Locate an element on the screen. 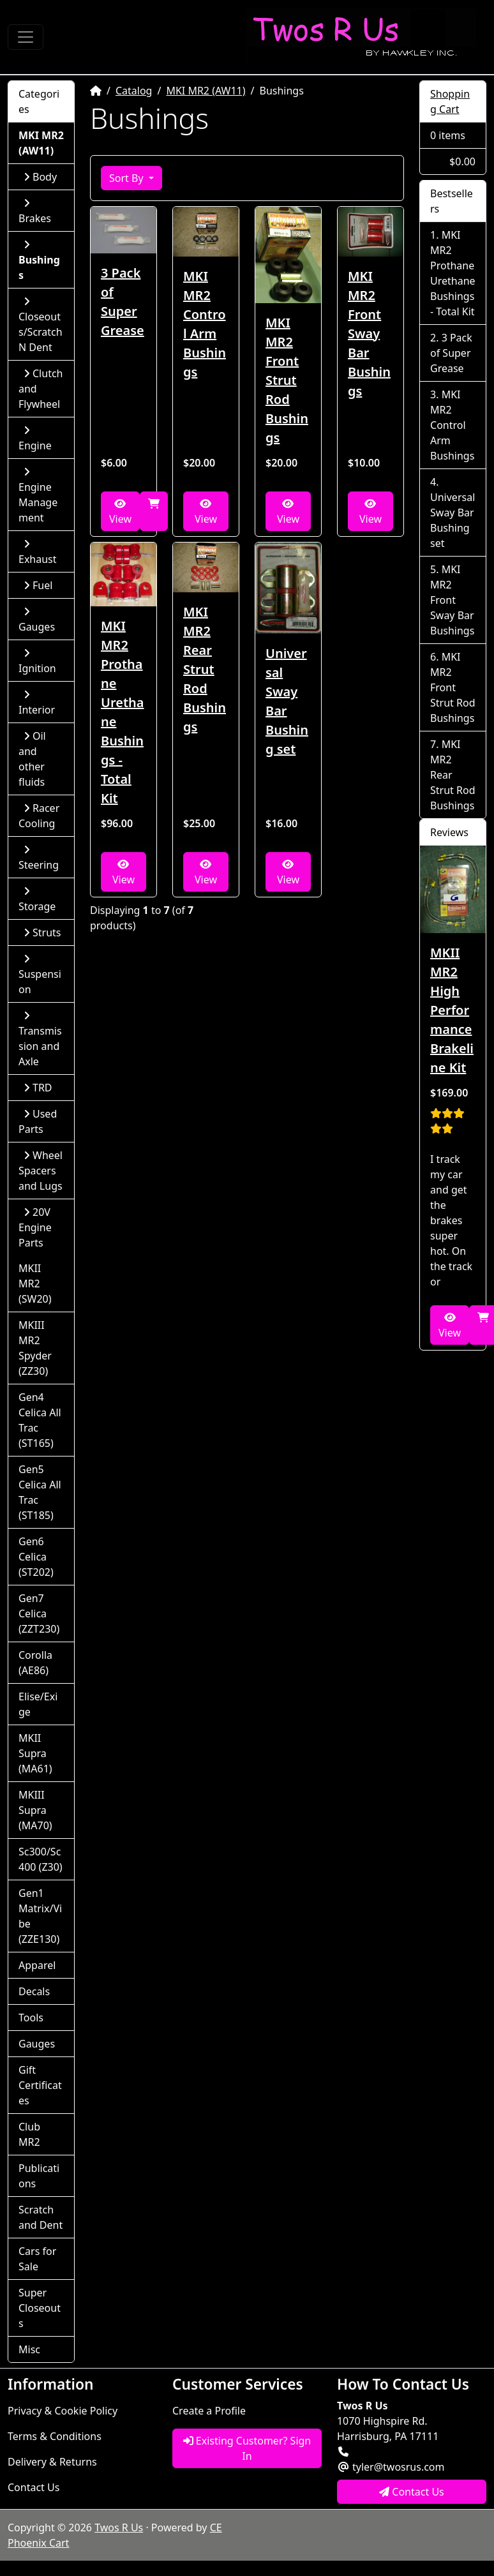 This screenshot has height=2576, width=494. Catalog is located at coordinates (134, 91).